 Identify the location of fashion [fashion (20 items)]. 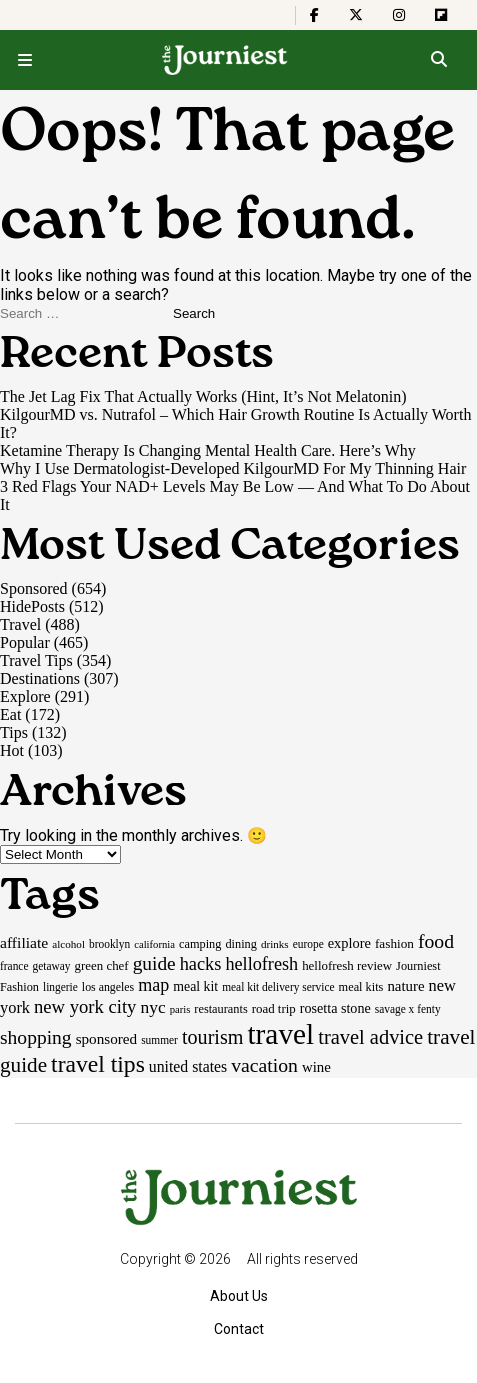
(394, 943).